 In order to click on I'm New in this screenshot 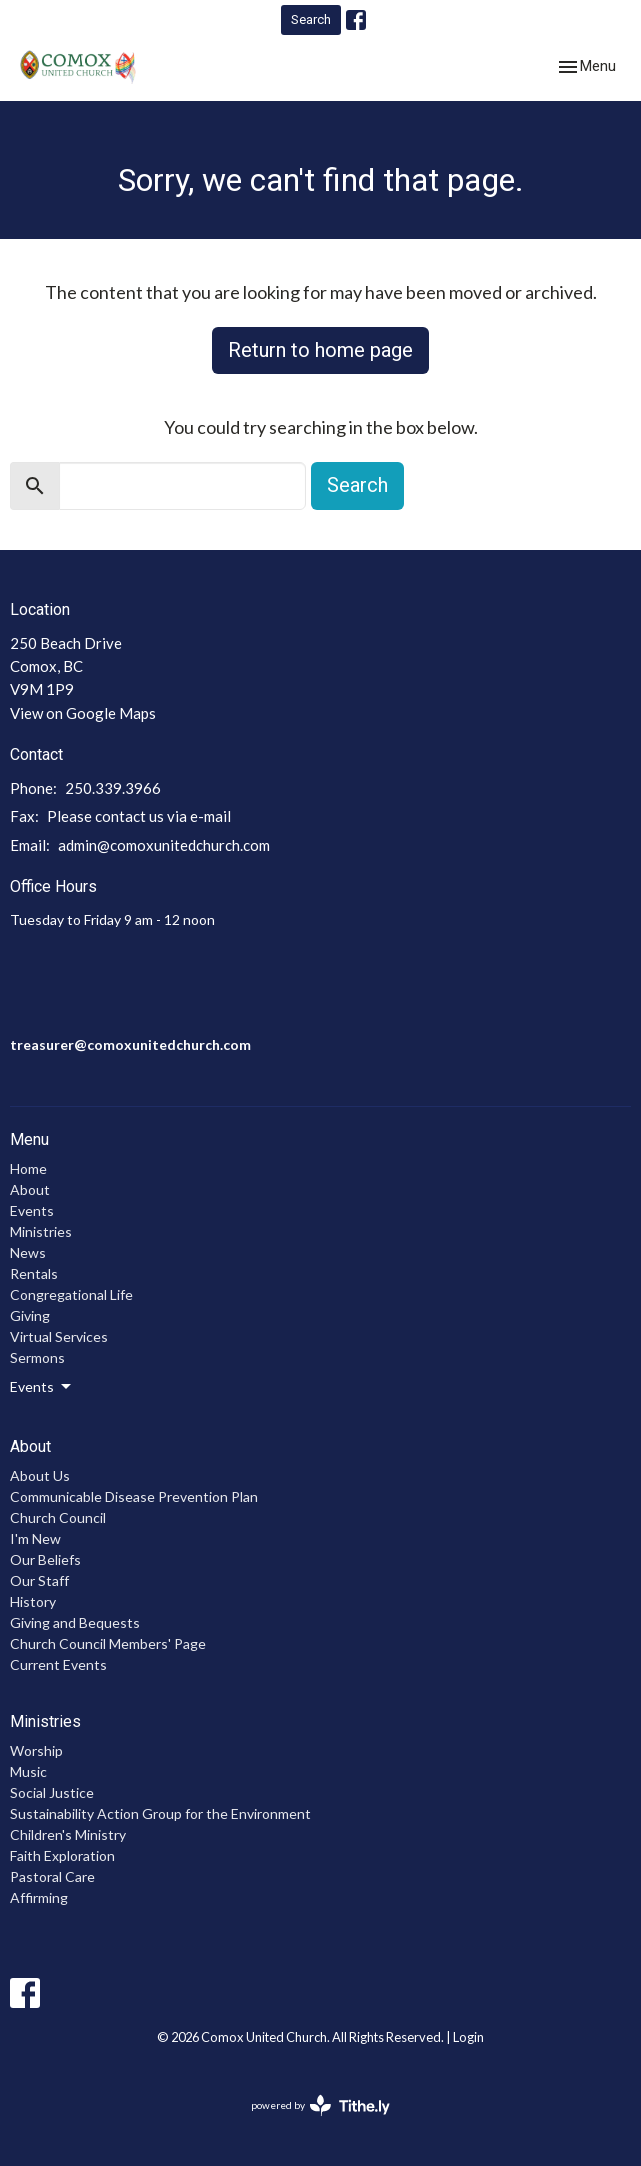, I will do `click(35, 1538)`.